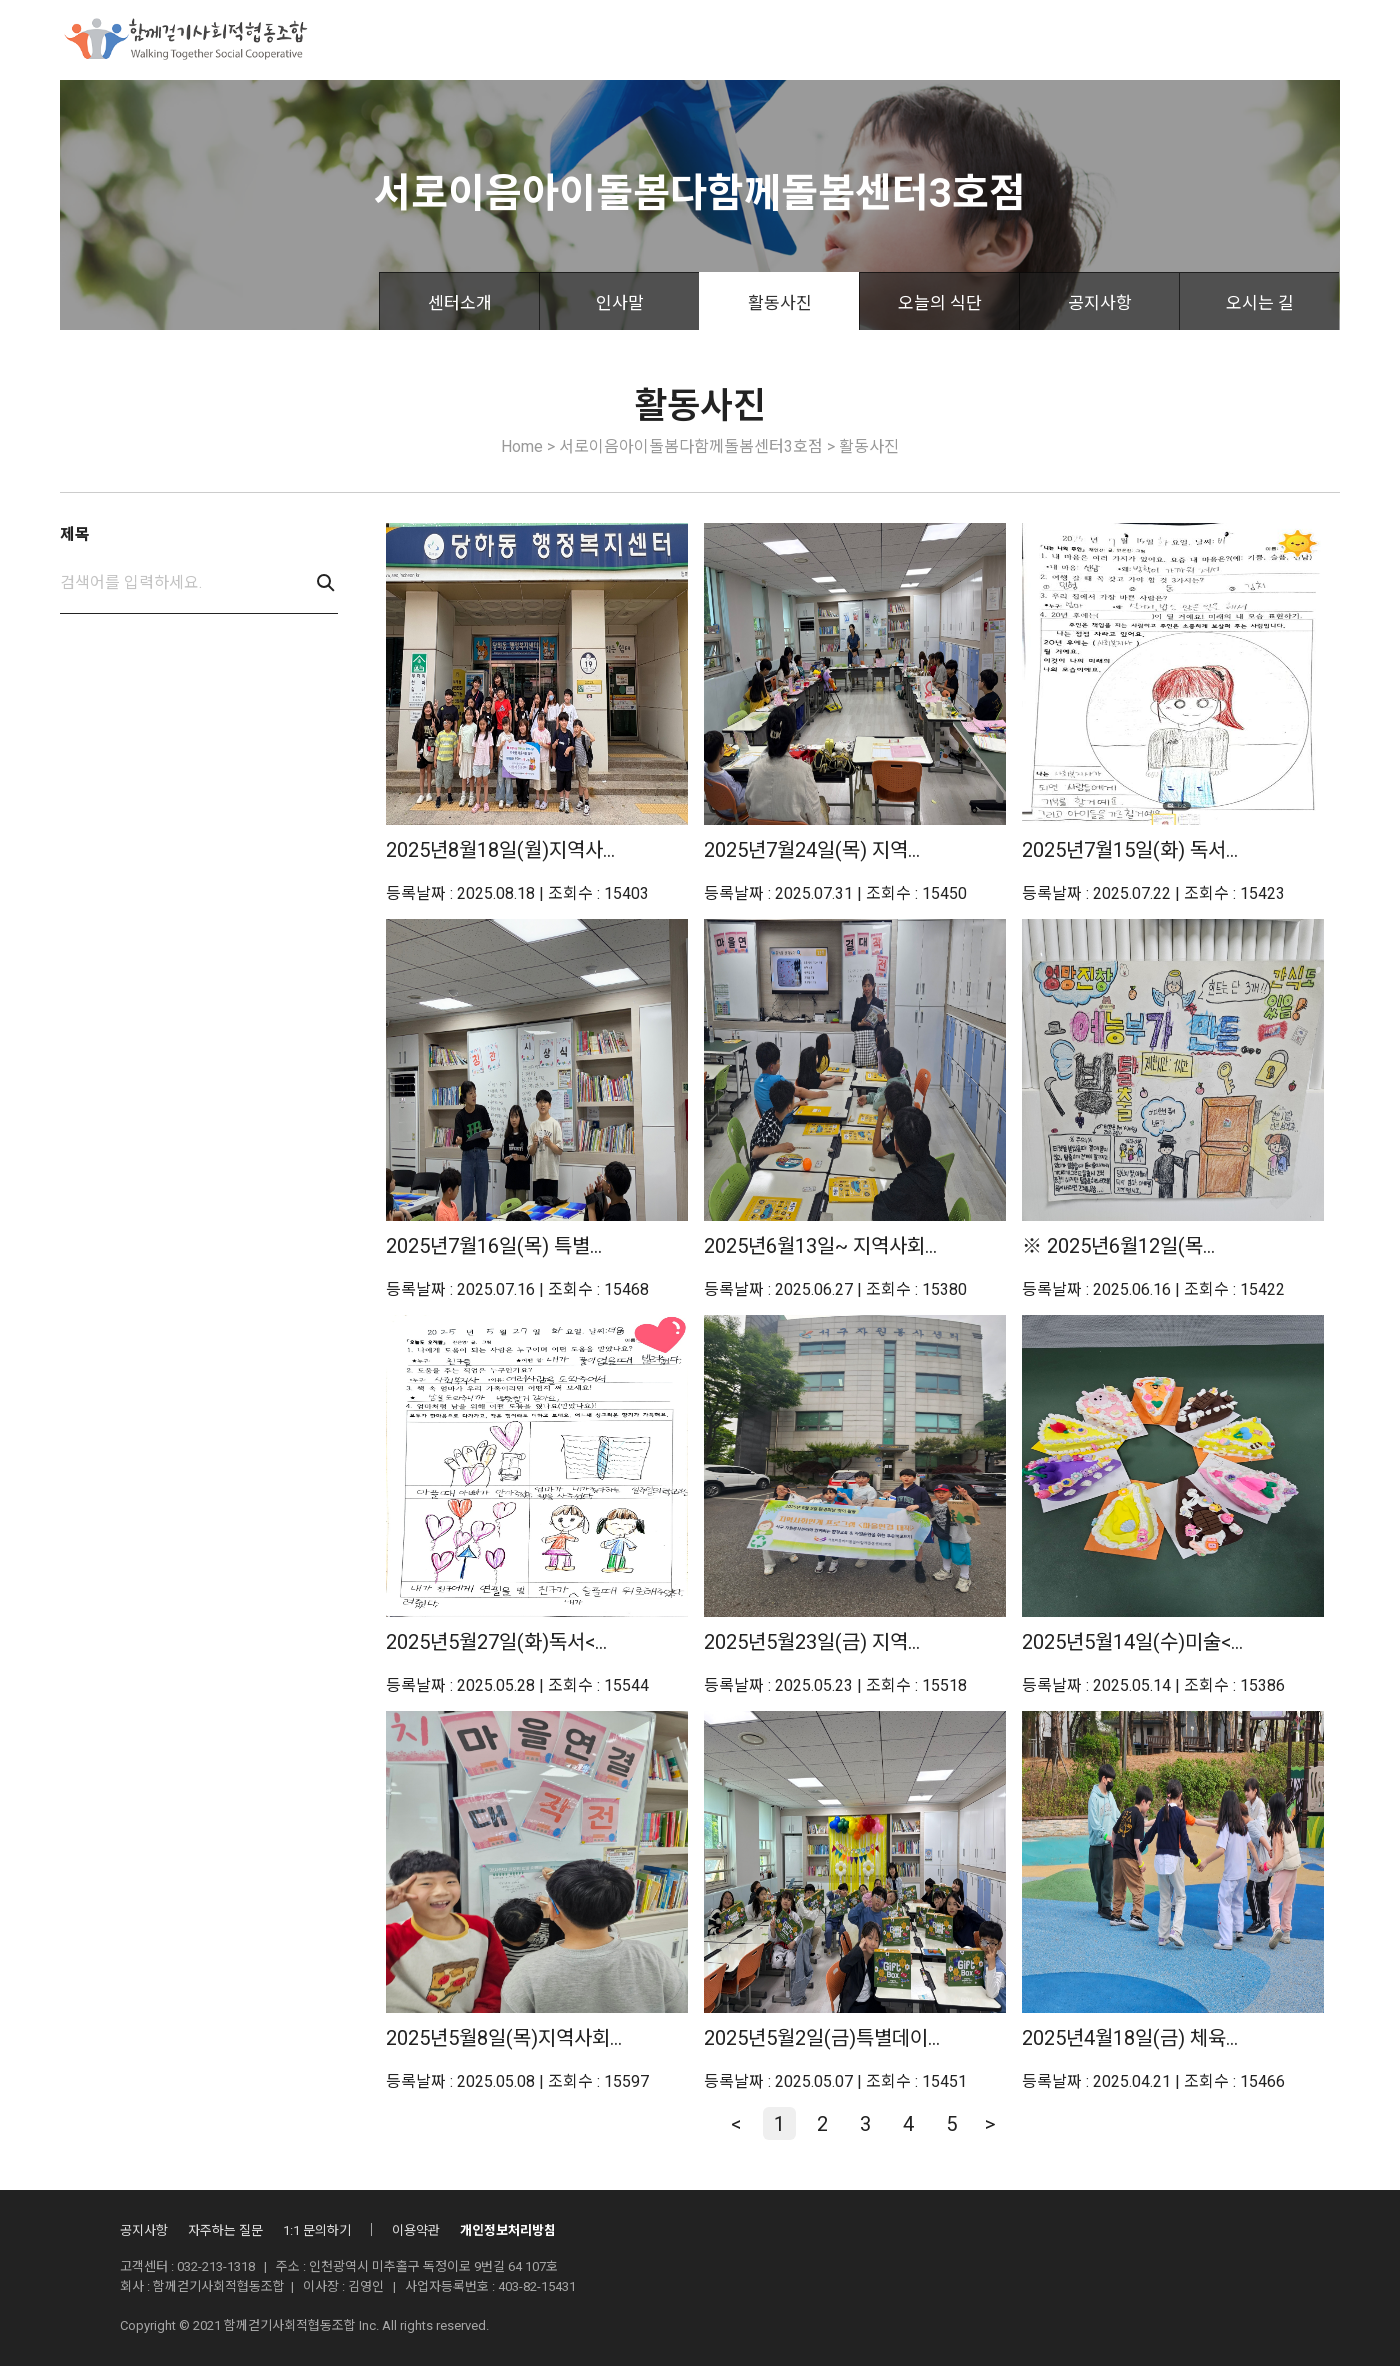 The width and height of the screenshot is (1400, 2366). I want to click on 2025년5월8일(목)지역사회..., so click(504, 2038).